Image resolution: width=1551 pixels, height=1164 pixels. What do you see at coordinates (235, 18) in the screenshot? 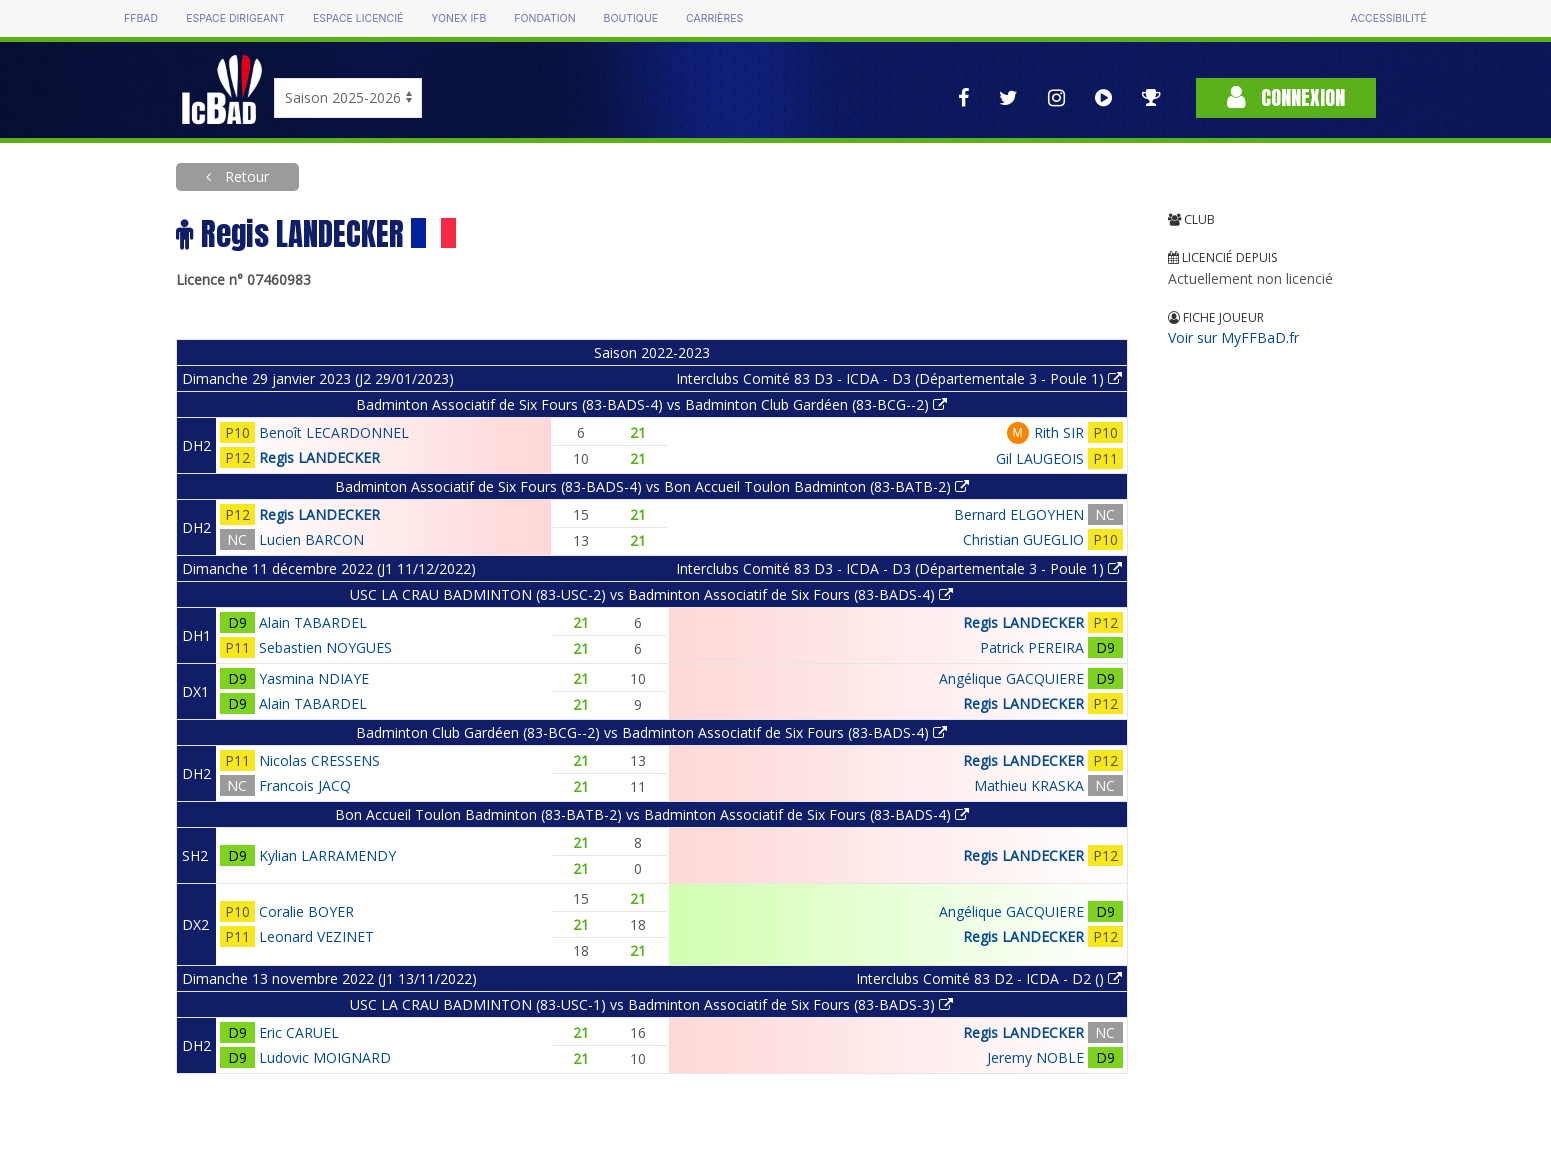
I see `Espace dirigeant` at bounding box center [235, 18].